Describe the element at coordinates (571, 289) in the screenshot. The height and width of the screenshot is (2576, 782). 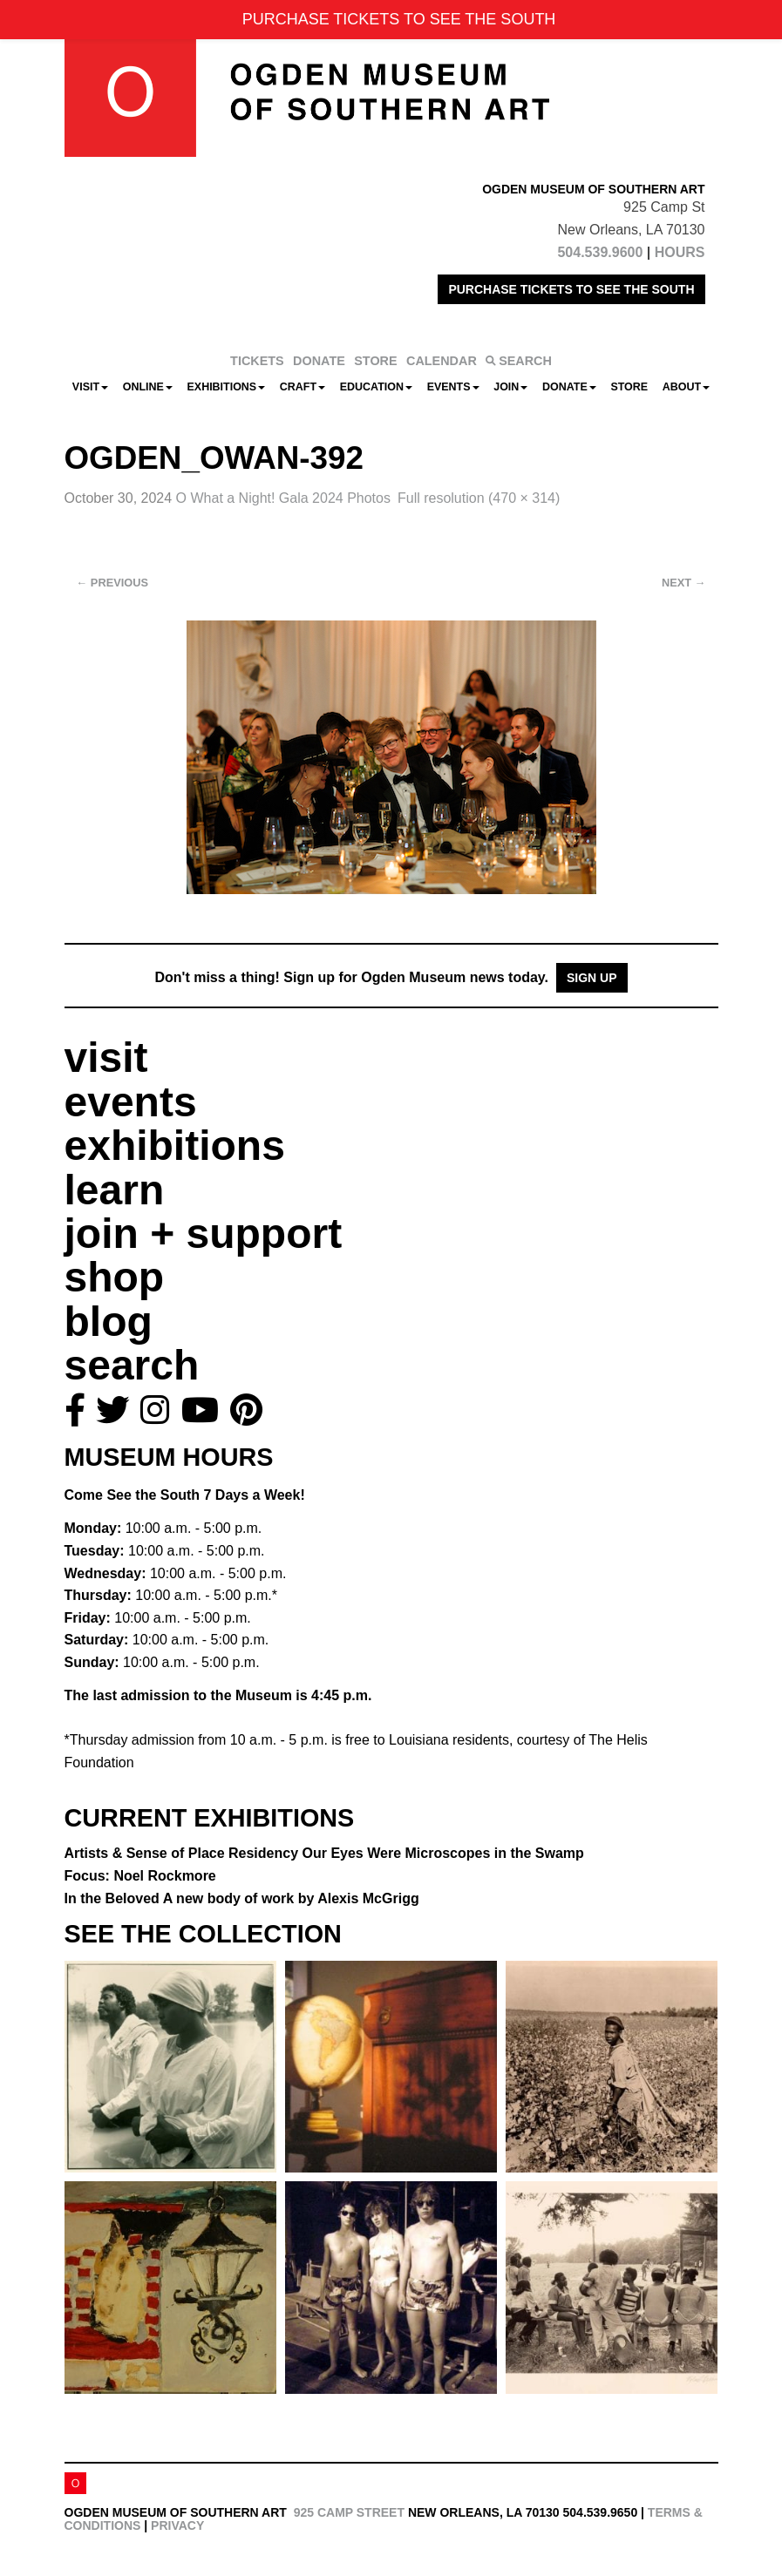
I see `PURCHASE TICKETS TO SEE THE SOUTH` at that location.